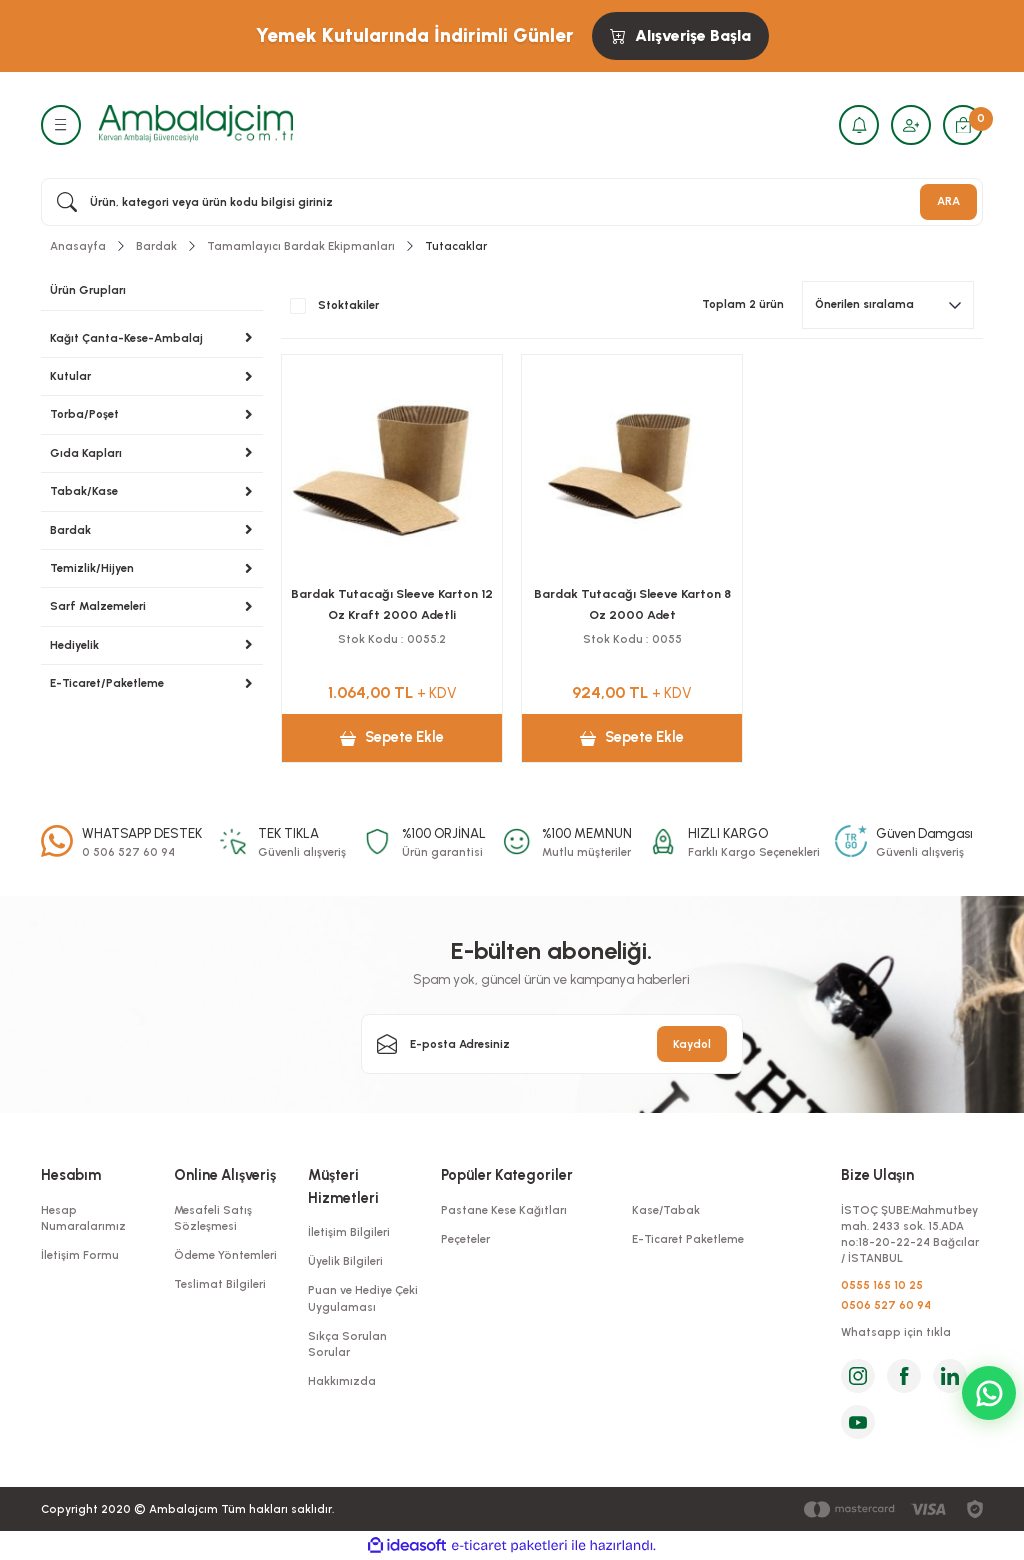 Image resolution: width=1024 pixels, height=1560 pixels. What do you see at coordinates (196, 124) in the screenshot?
I see `[Logo]` at bounding box center [196, 124].